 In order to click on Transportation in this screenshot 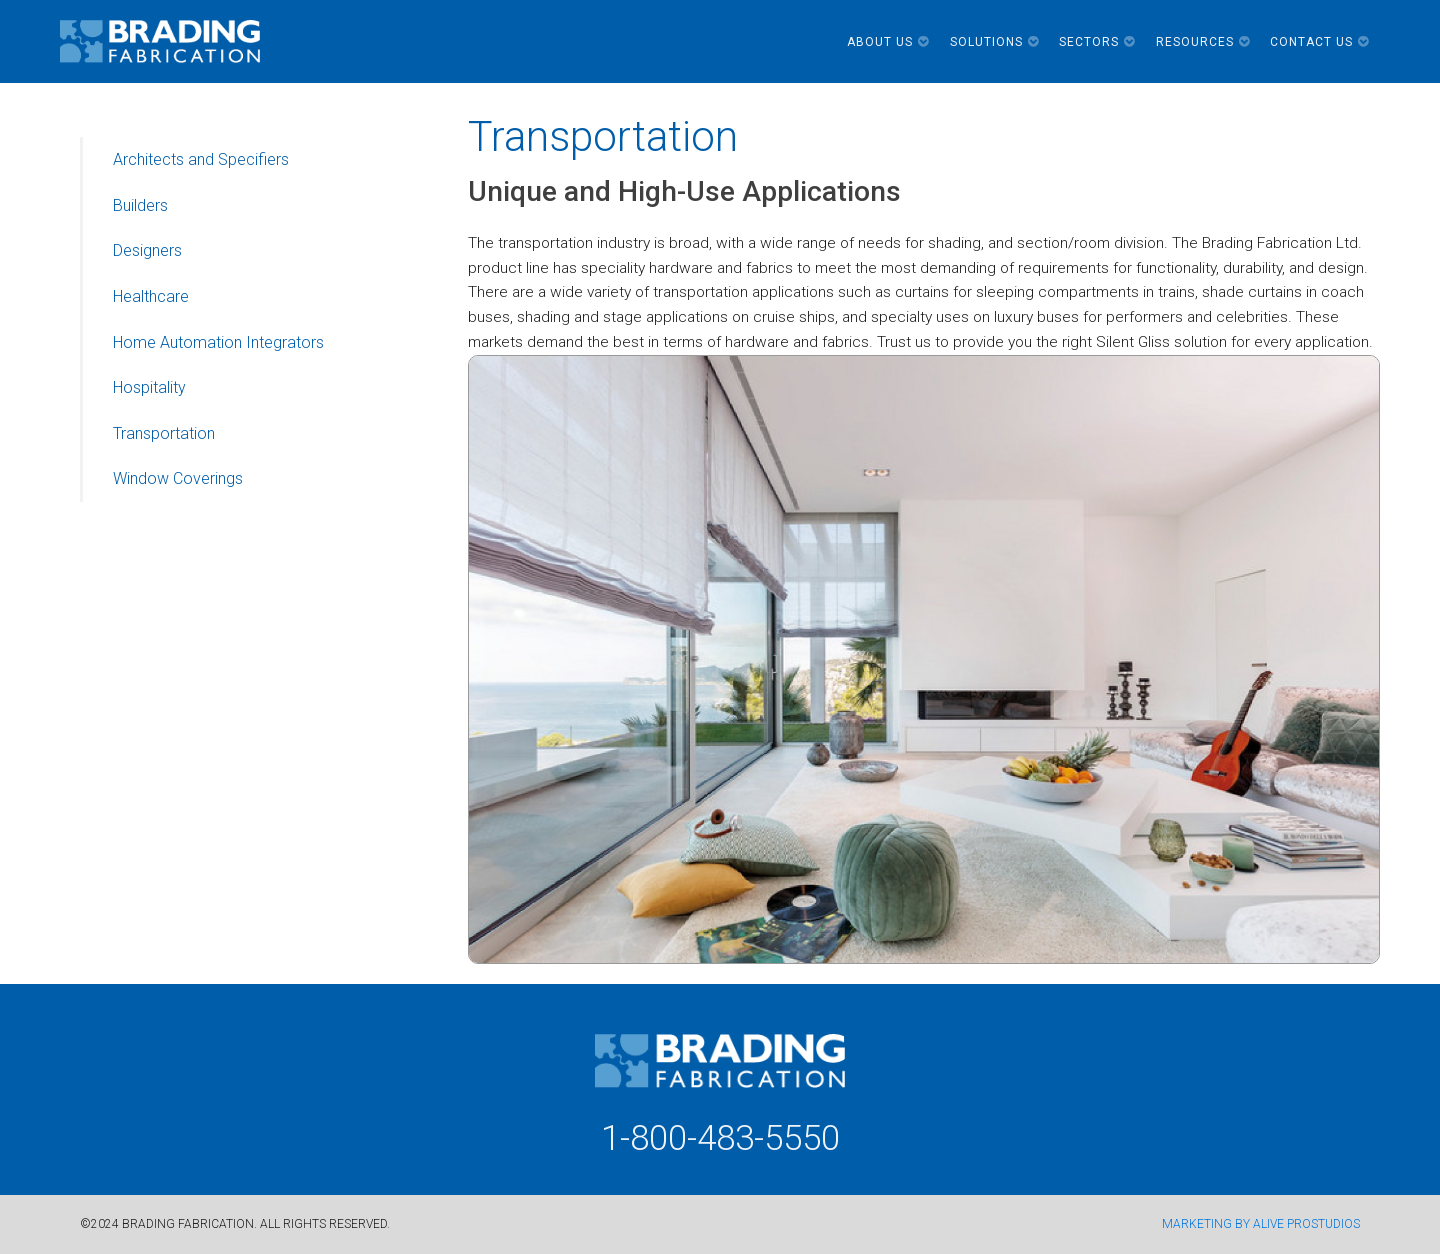, I will do `click(164, 433)`.